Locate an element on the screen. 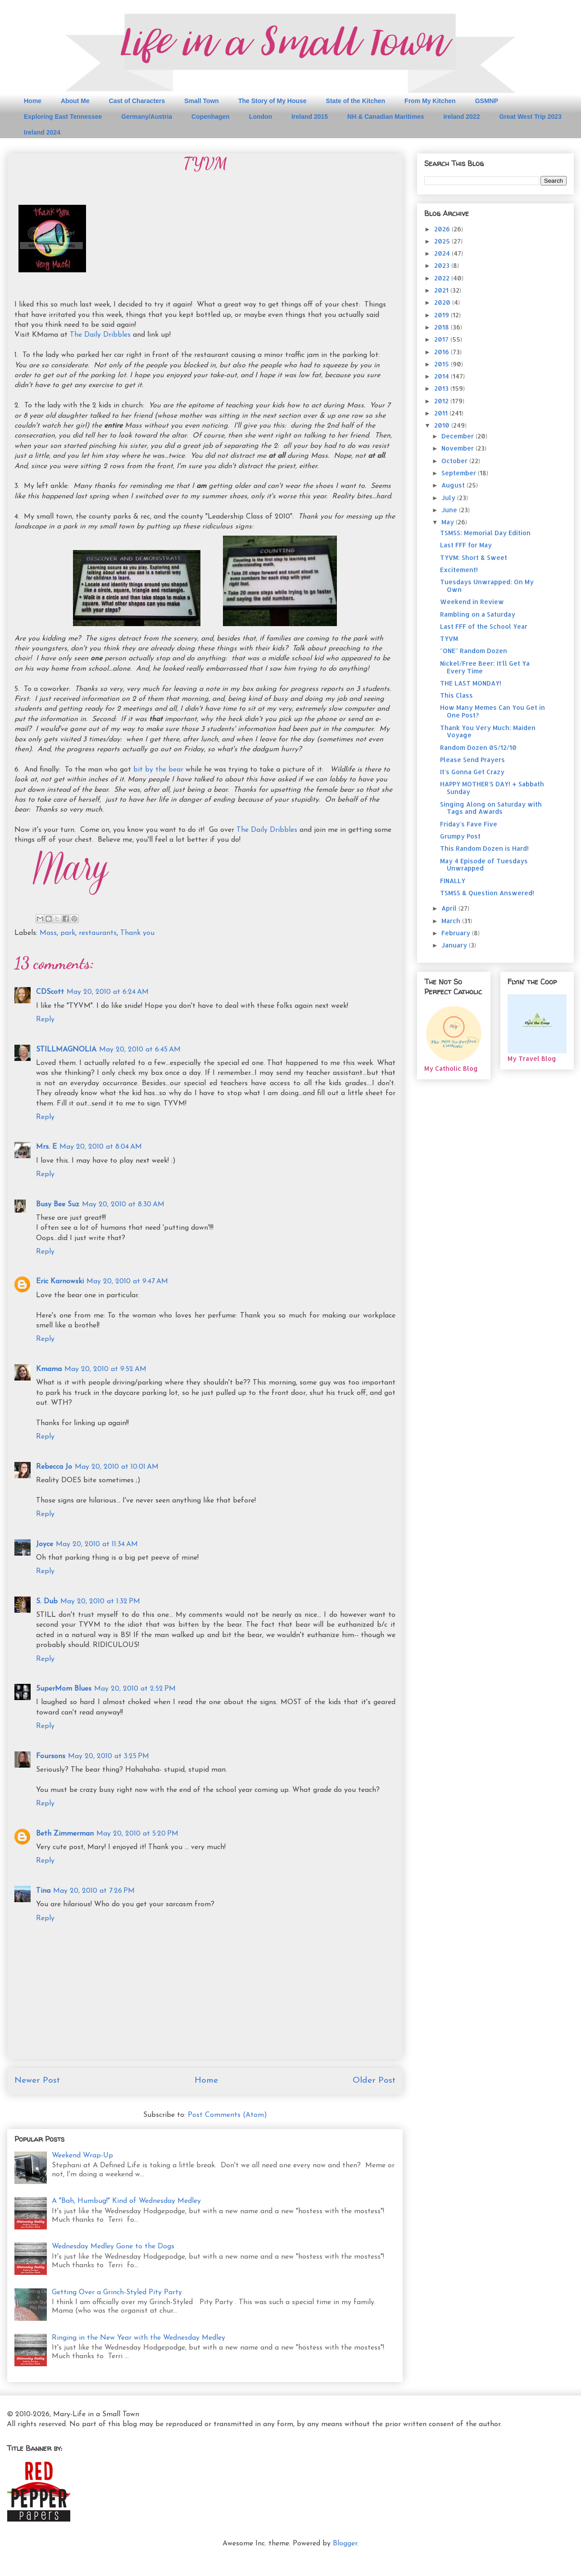 The image size is (581, 2576). 2021 is located at coordinates (442, 290).